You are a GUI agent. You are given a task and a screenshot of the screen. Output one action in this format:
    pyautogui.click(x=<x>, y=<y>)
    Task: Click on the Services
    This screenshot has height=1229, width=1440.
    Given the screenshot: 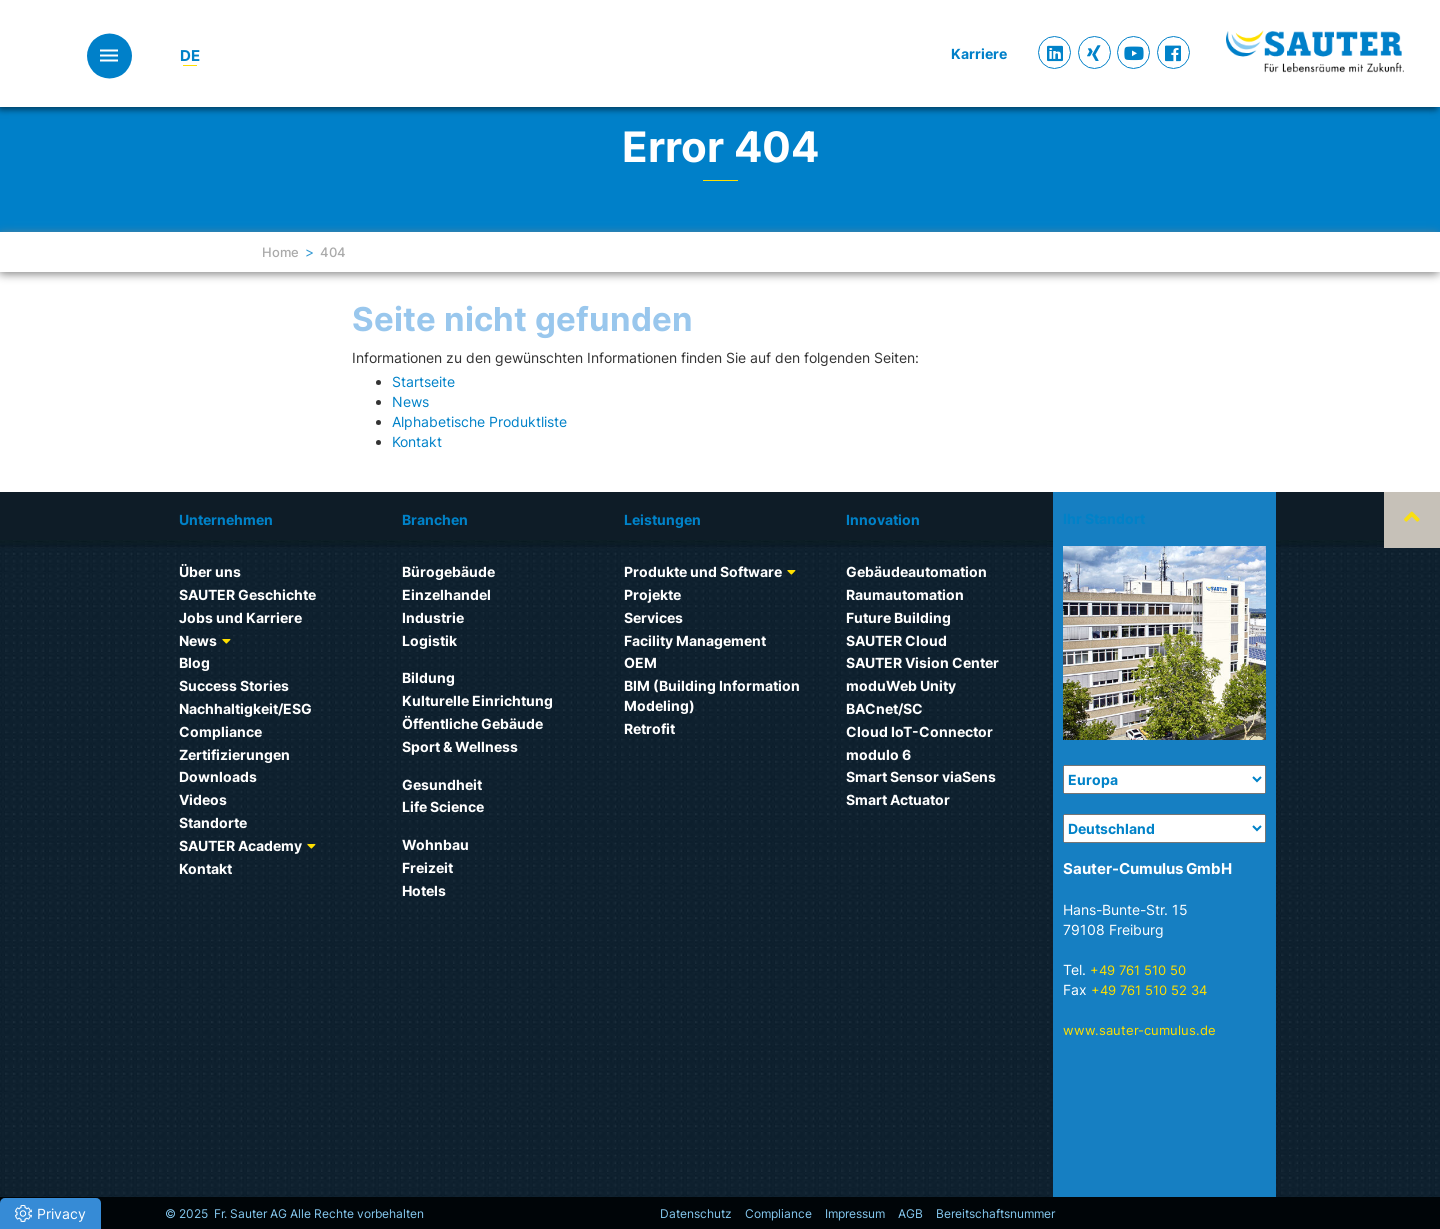 What is the action you would take?
    pyautogui.click(x=653, y=617)
    